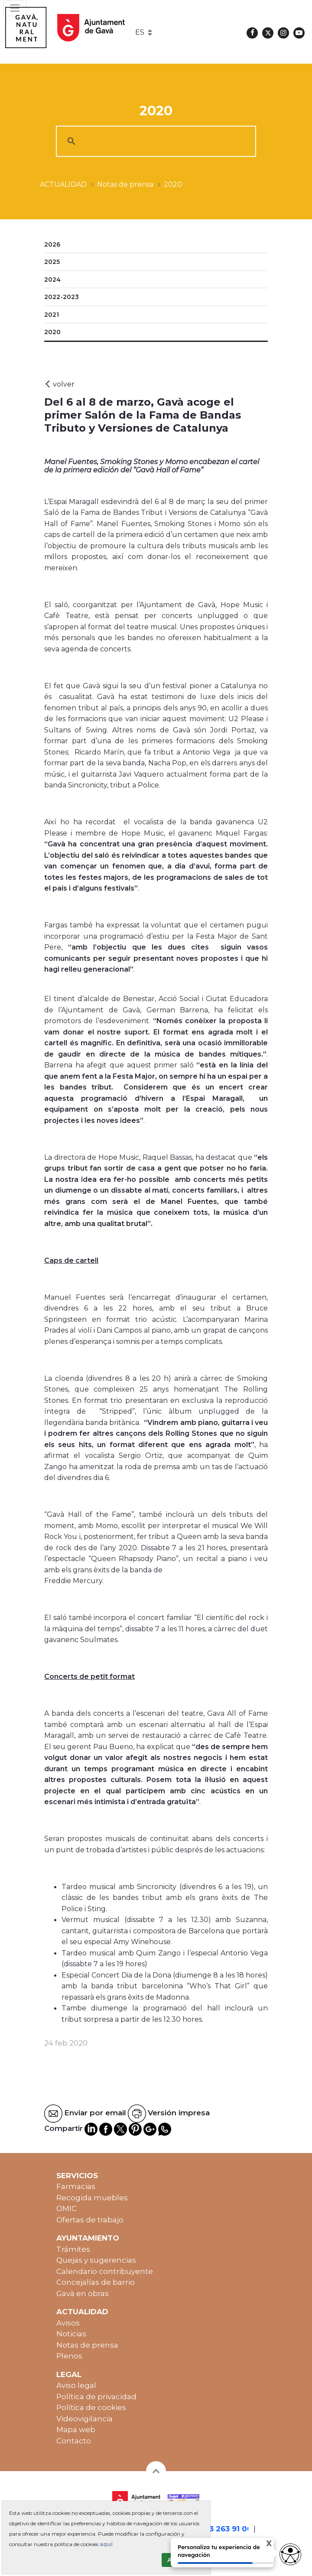 This screenshot has width=312, height=2576. Describe the element at coordinates (90, 2219) in the screenshot. I see `Ofertas de trabajo` at that location.